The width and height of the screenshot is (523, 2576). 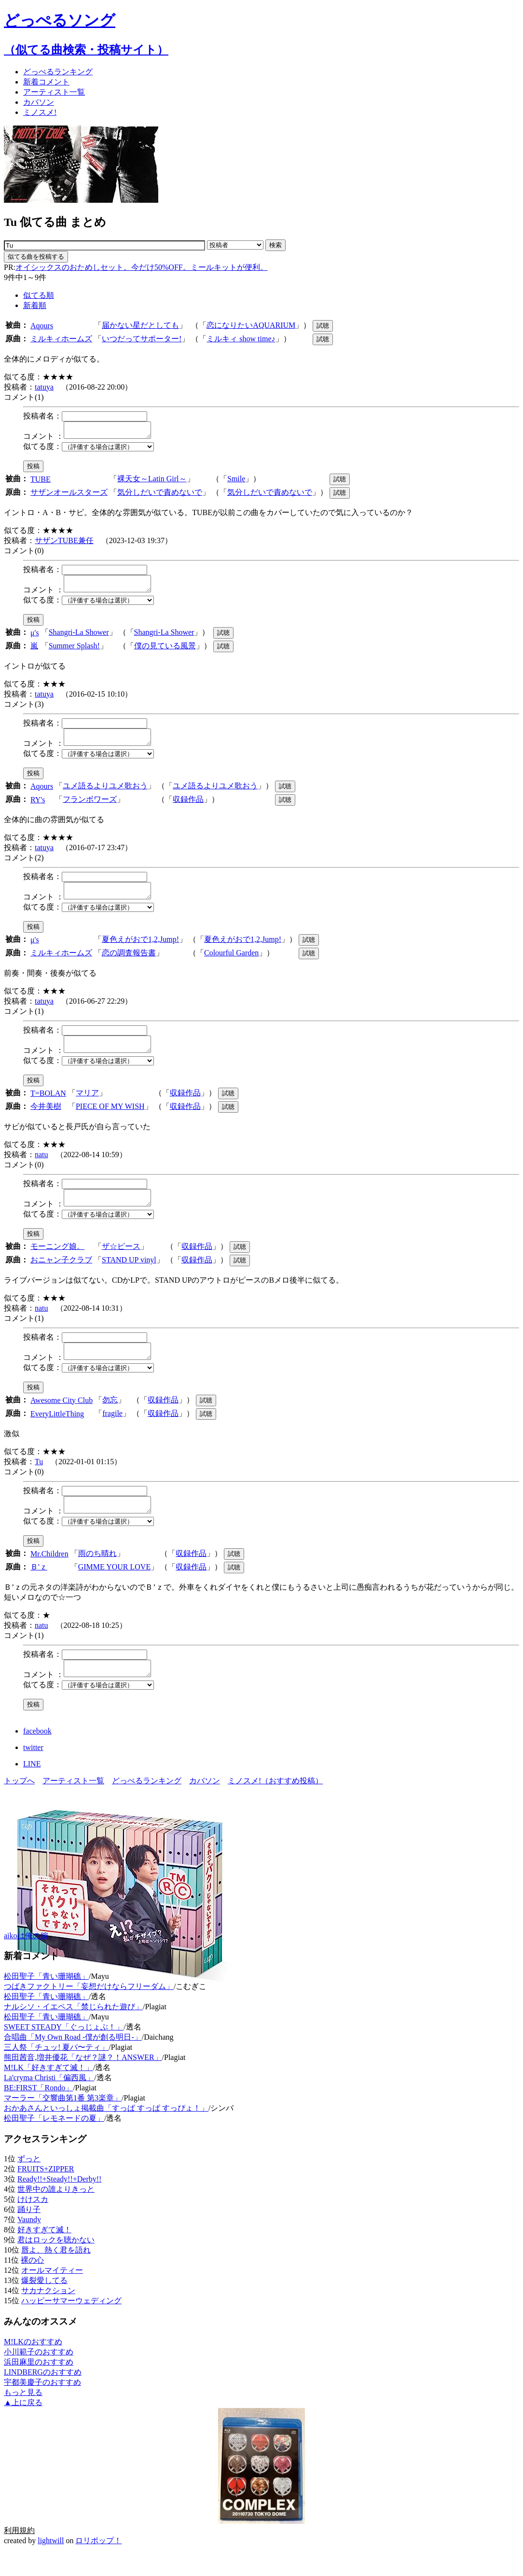 What do you see at coordinates (64, 2053) in the screenshot?
I see `SWEET STEADY「ぐっじょぶ！」` at bounding box center [64, 2053].